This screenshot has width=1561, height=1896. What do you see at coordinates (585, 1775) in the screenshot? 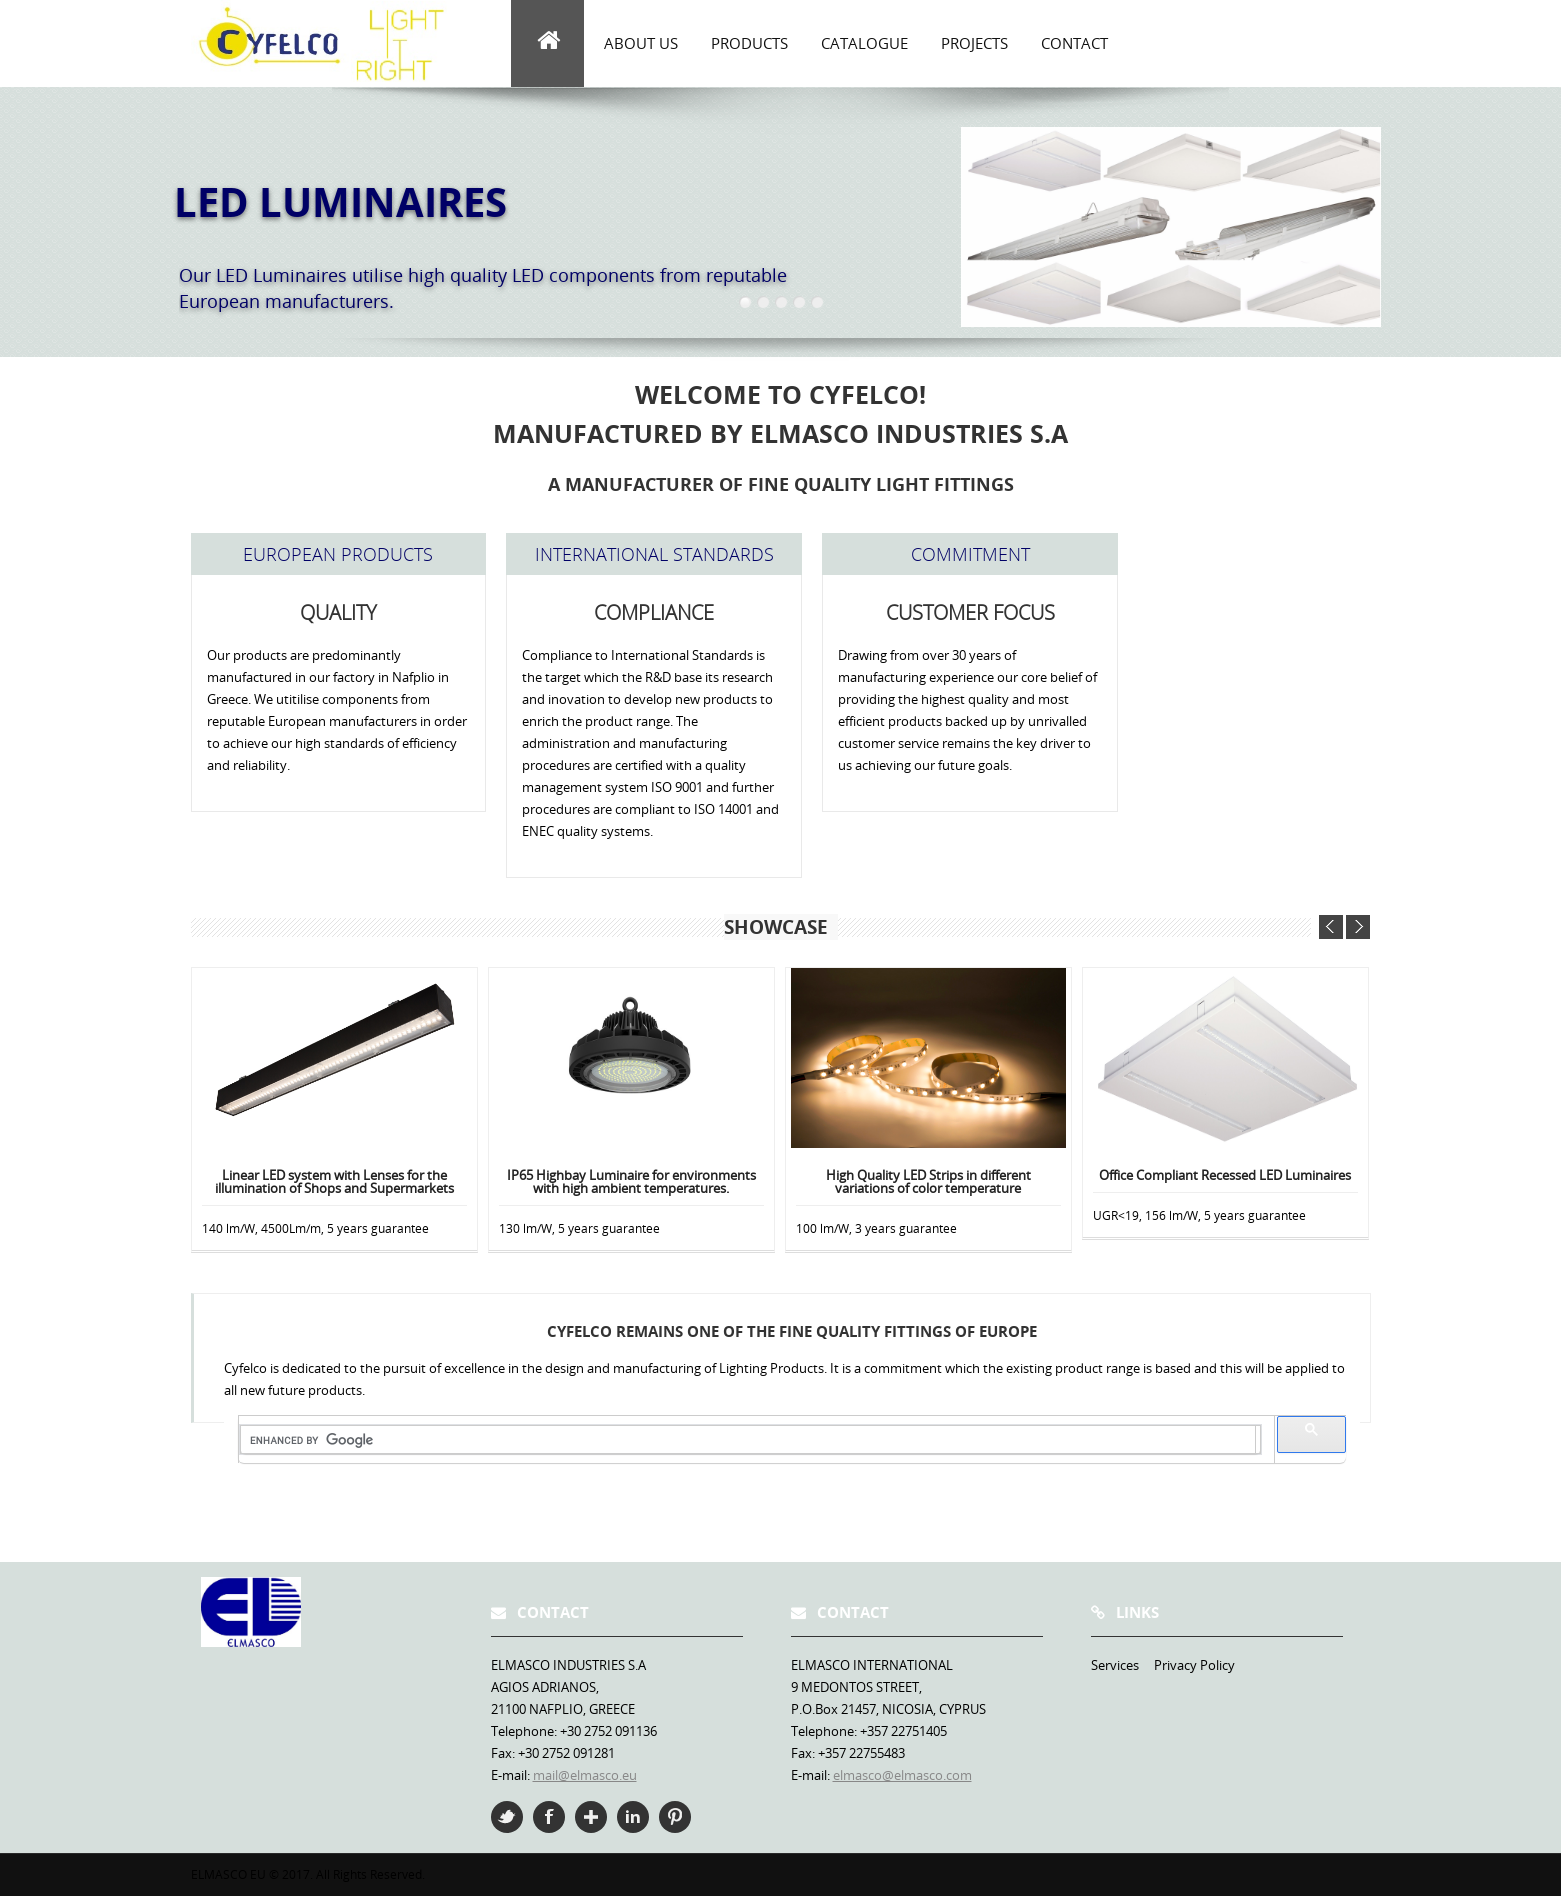
I see `mail@elmasco.eu` at bounding box center [585, 1775].